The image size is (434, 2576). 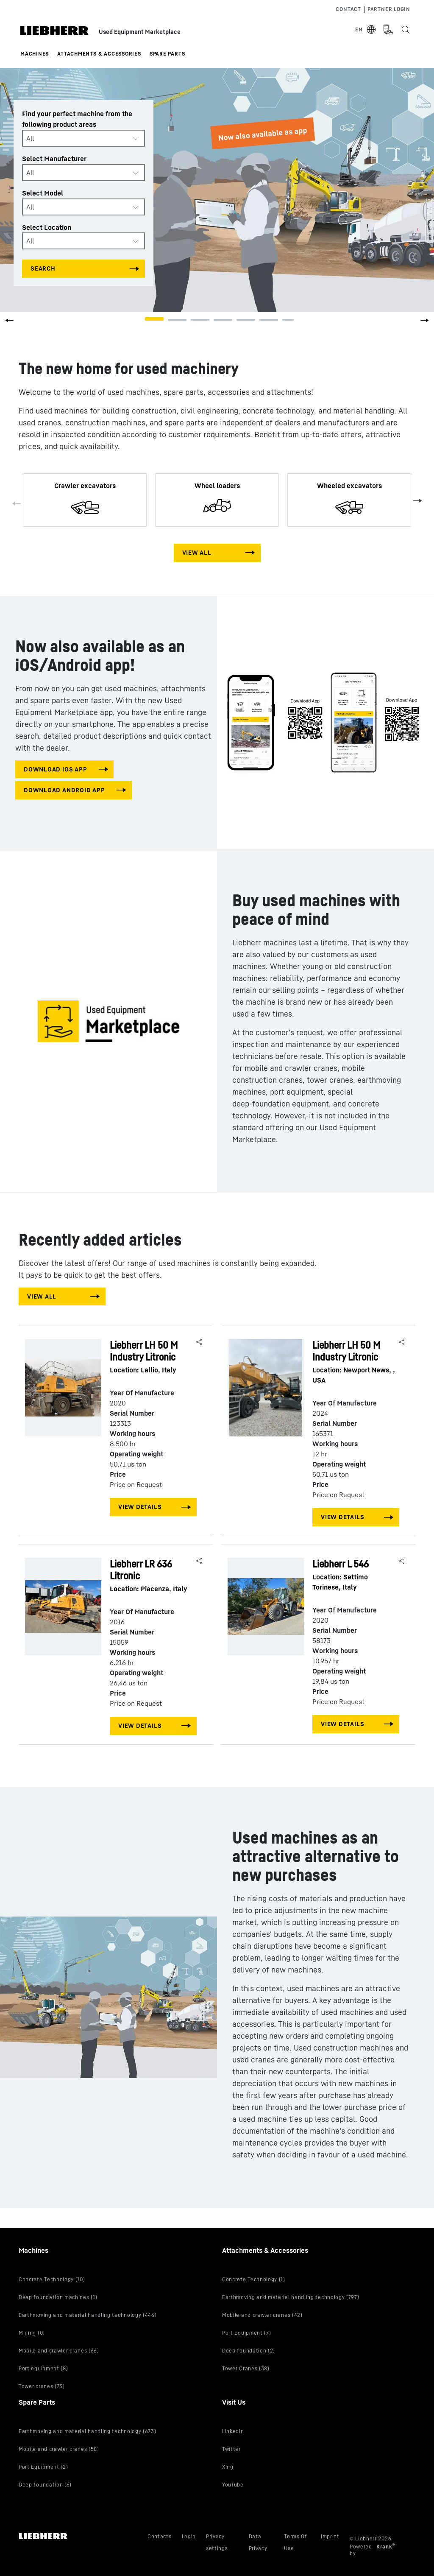 I want to click on Twitter, so click(x=231, y=2449).